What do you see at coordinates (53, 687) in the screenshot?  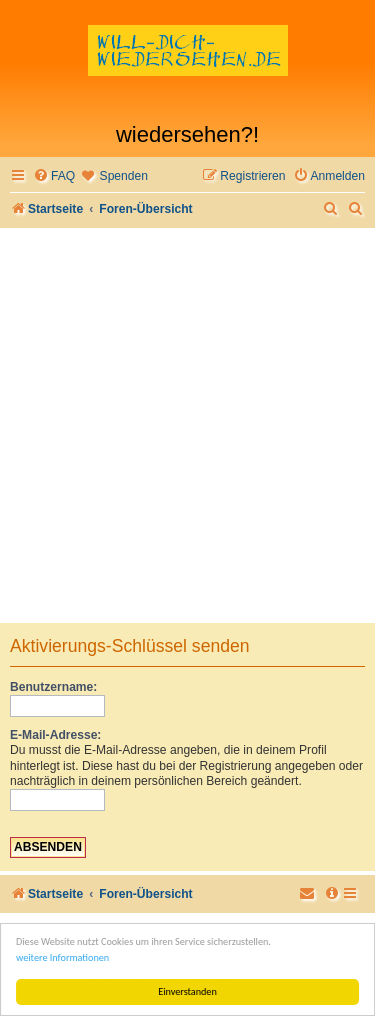 I see `Benutzername:` at bounding box center [53, 687].